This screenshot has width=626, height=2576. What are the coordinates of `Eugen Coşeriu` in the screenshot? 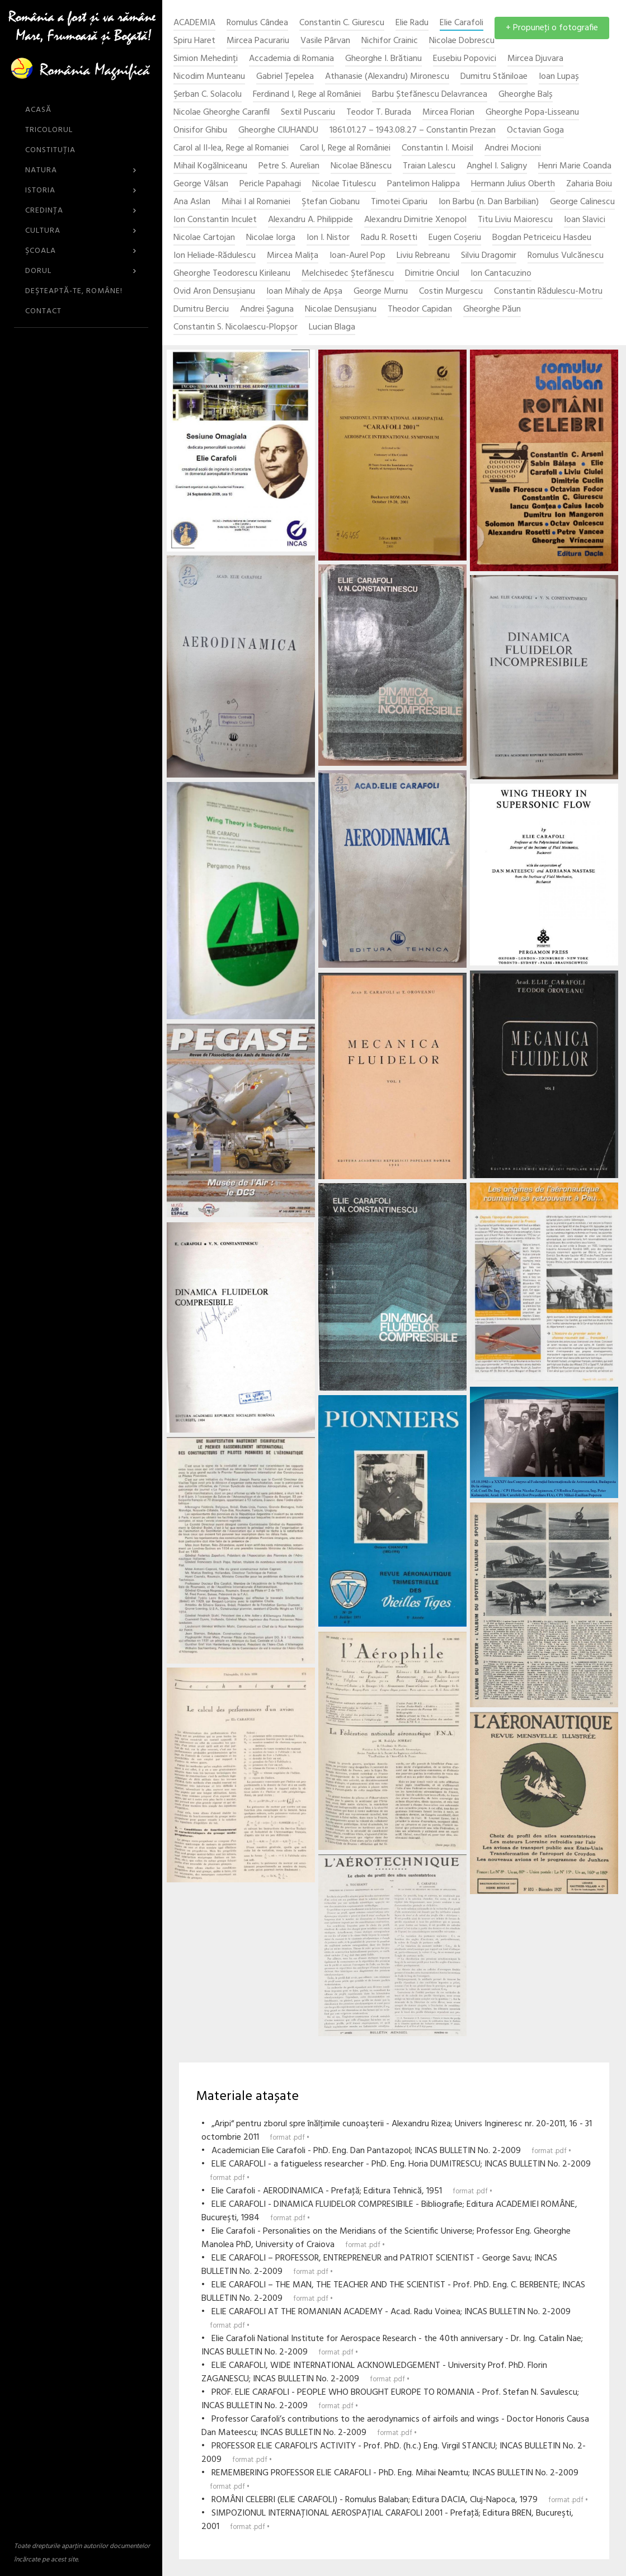 It's located at (455, 238).